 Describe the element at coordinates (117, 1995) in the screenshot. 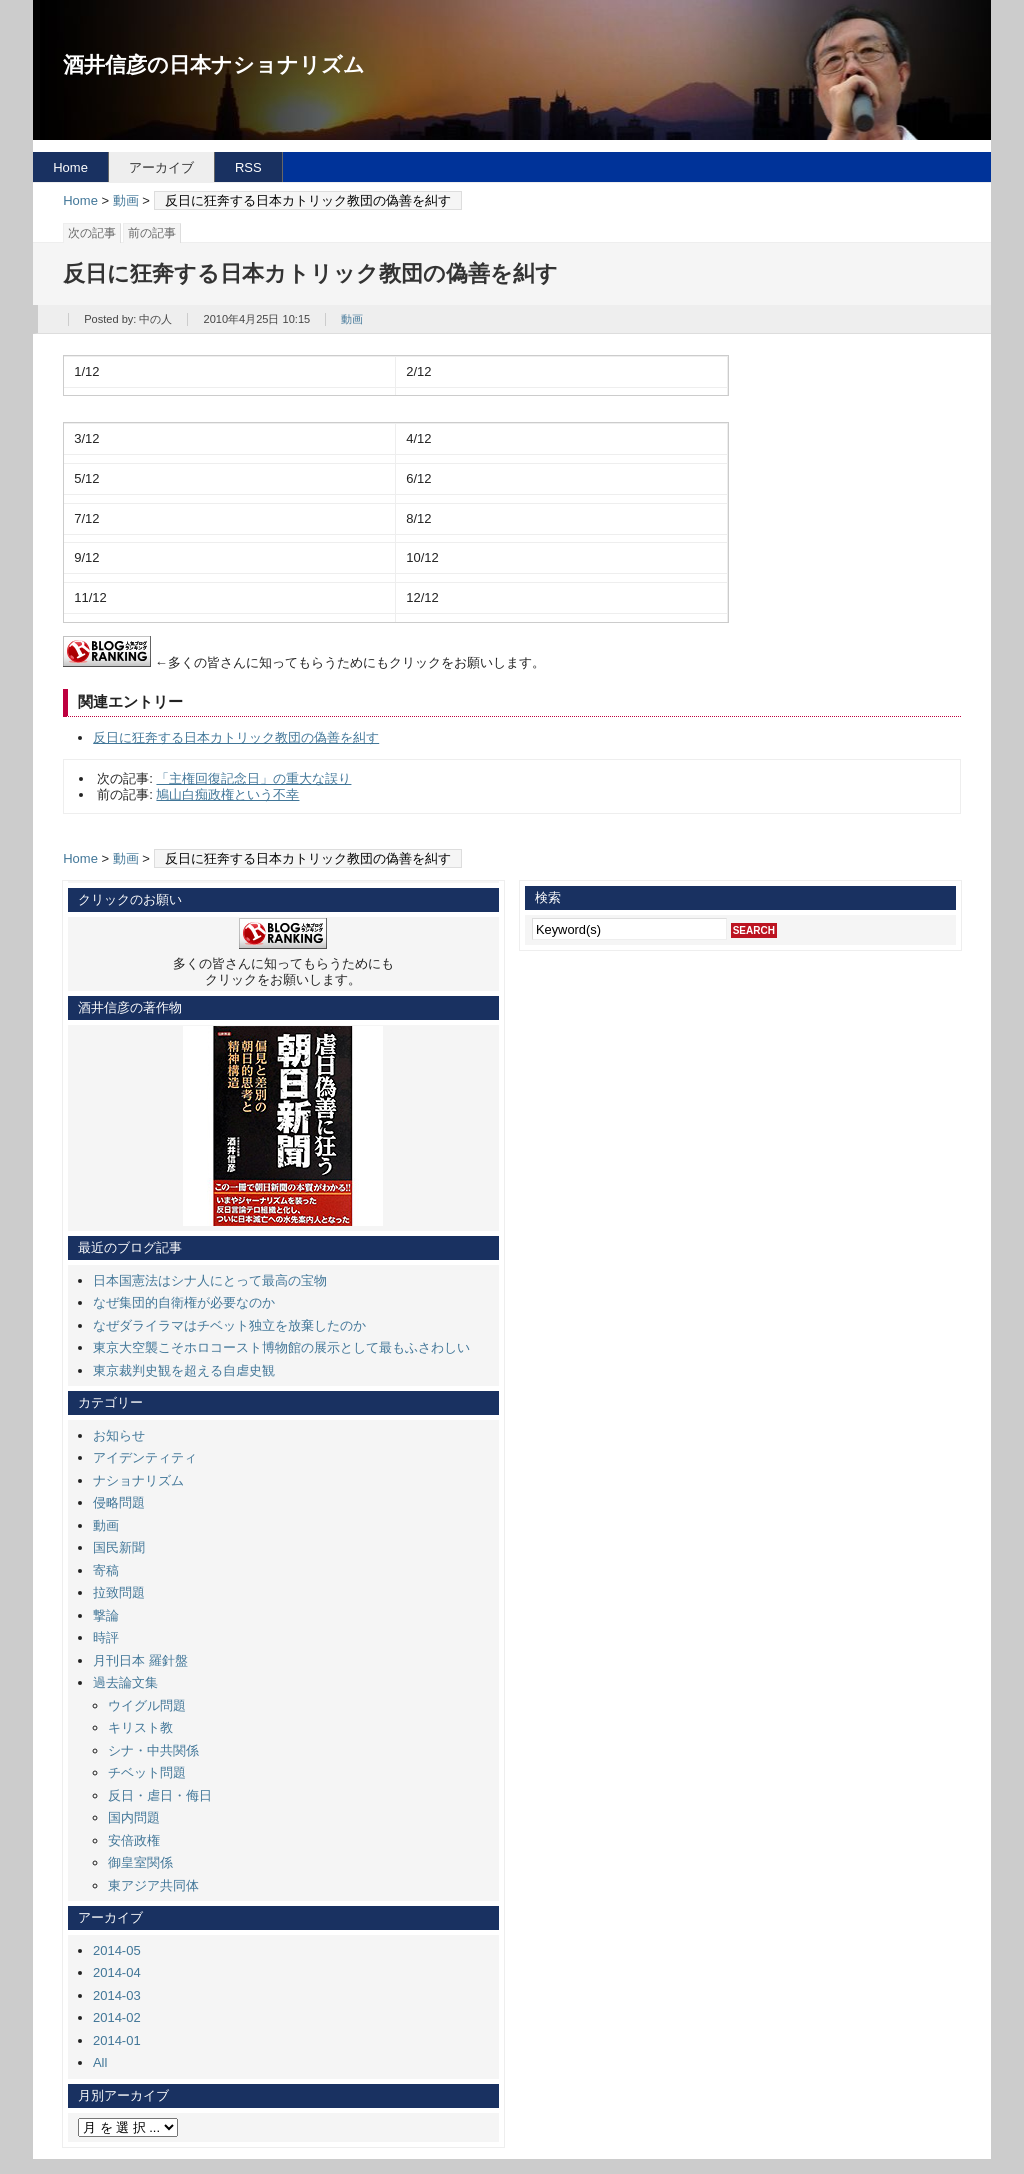

I see `2014-03` at that location.